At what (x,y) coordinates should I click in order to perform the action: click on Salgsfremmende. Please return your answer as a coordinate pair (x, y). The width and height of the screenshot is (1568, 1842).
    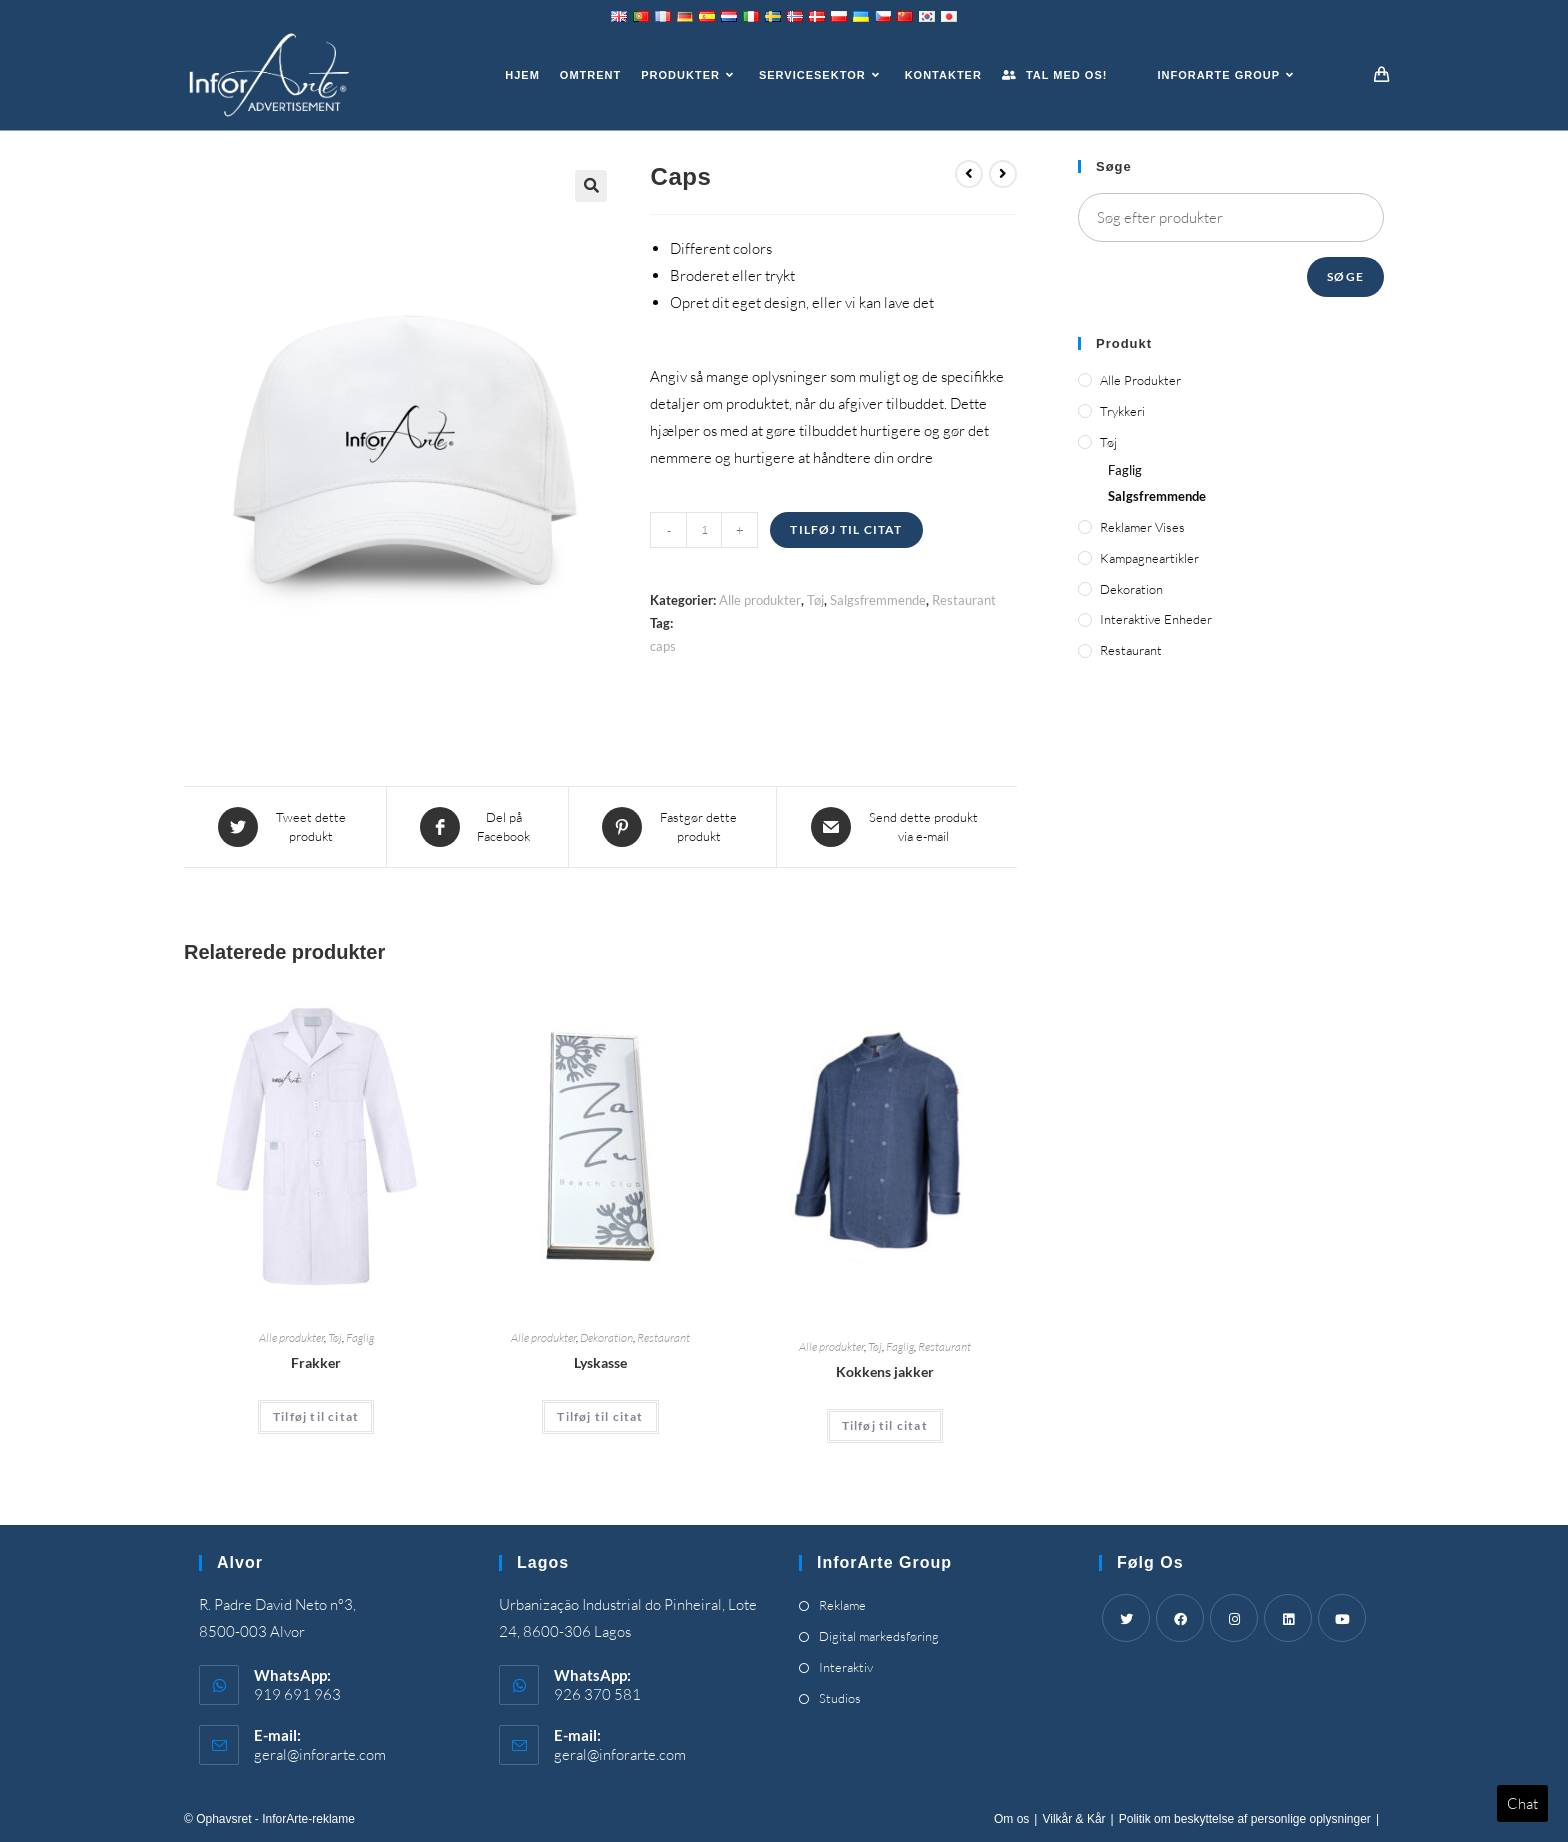
    Looking at the image, I should click on (878, 600).